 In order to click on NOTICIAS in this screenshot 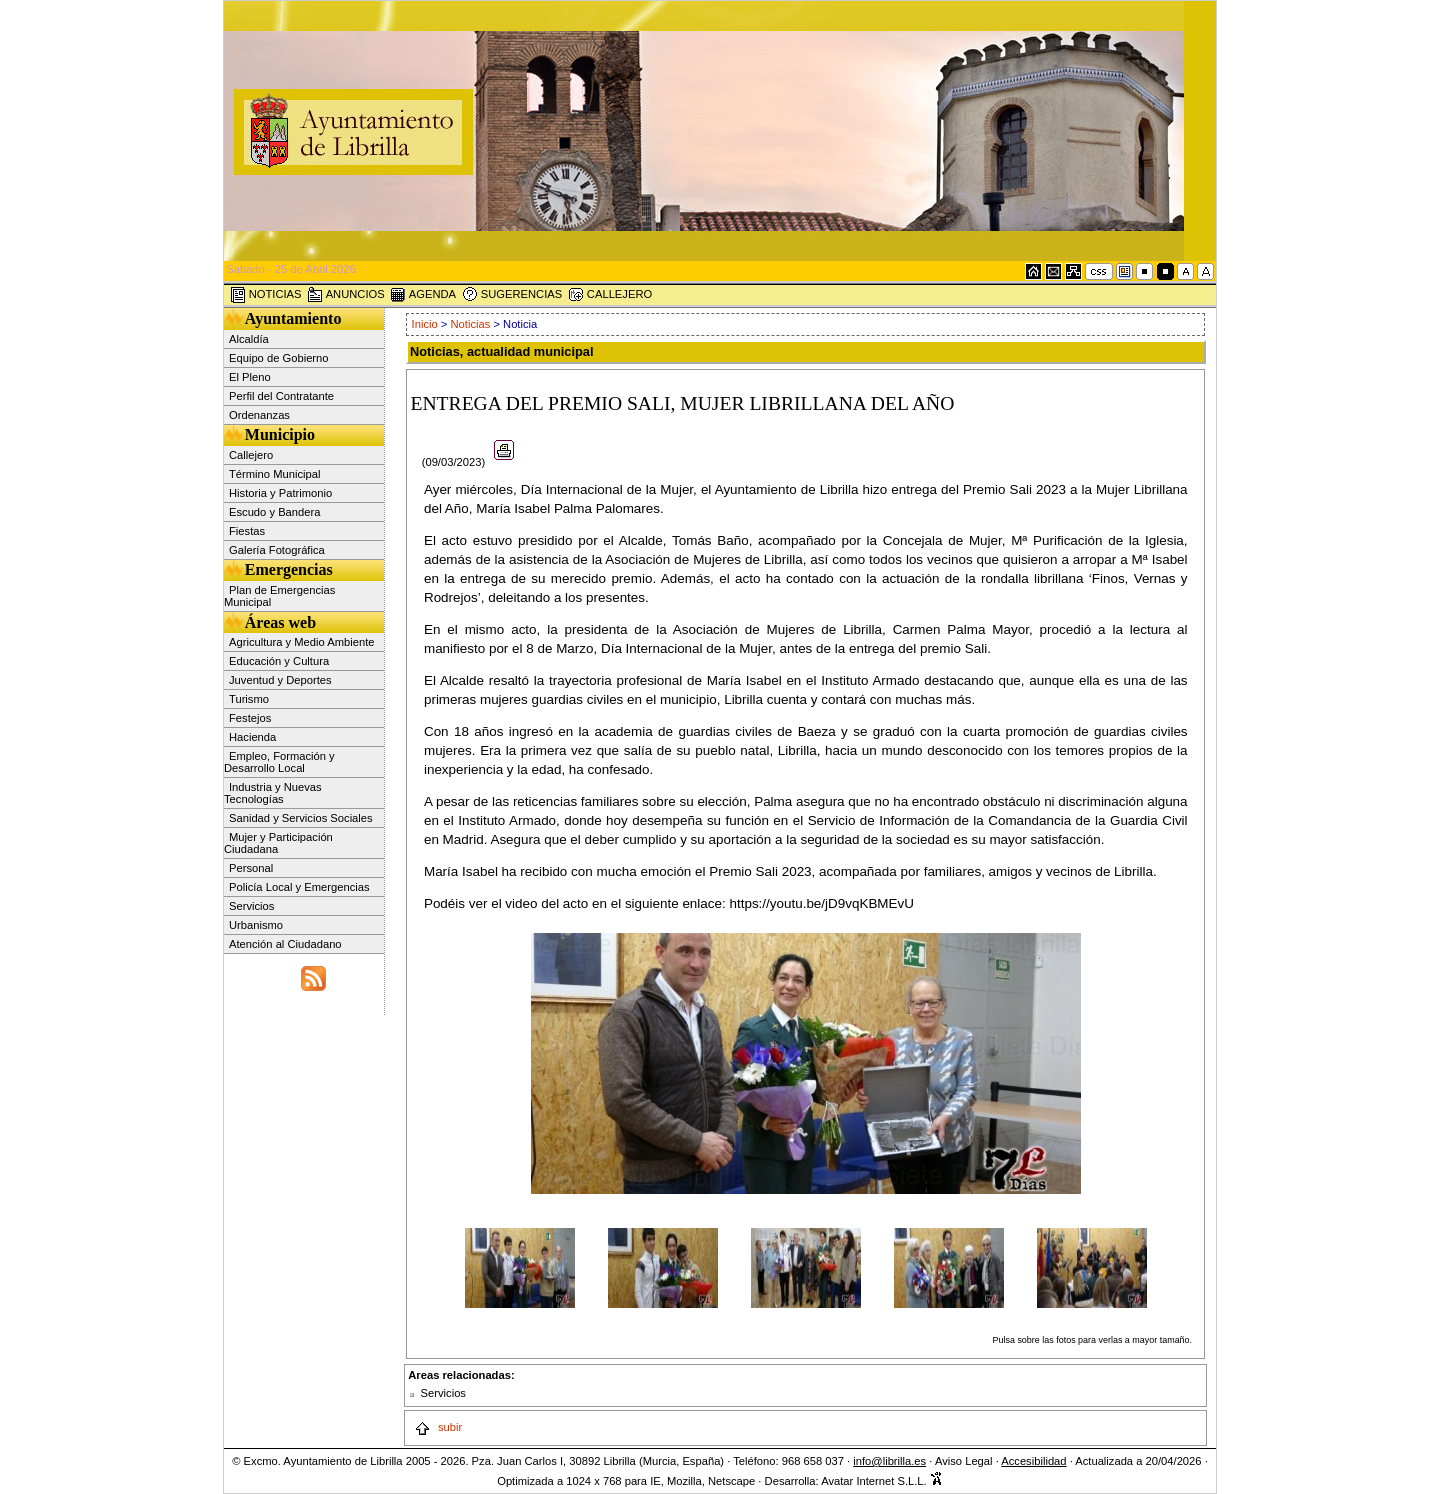, I will do `click(266, 295)`.